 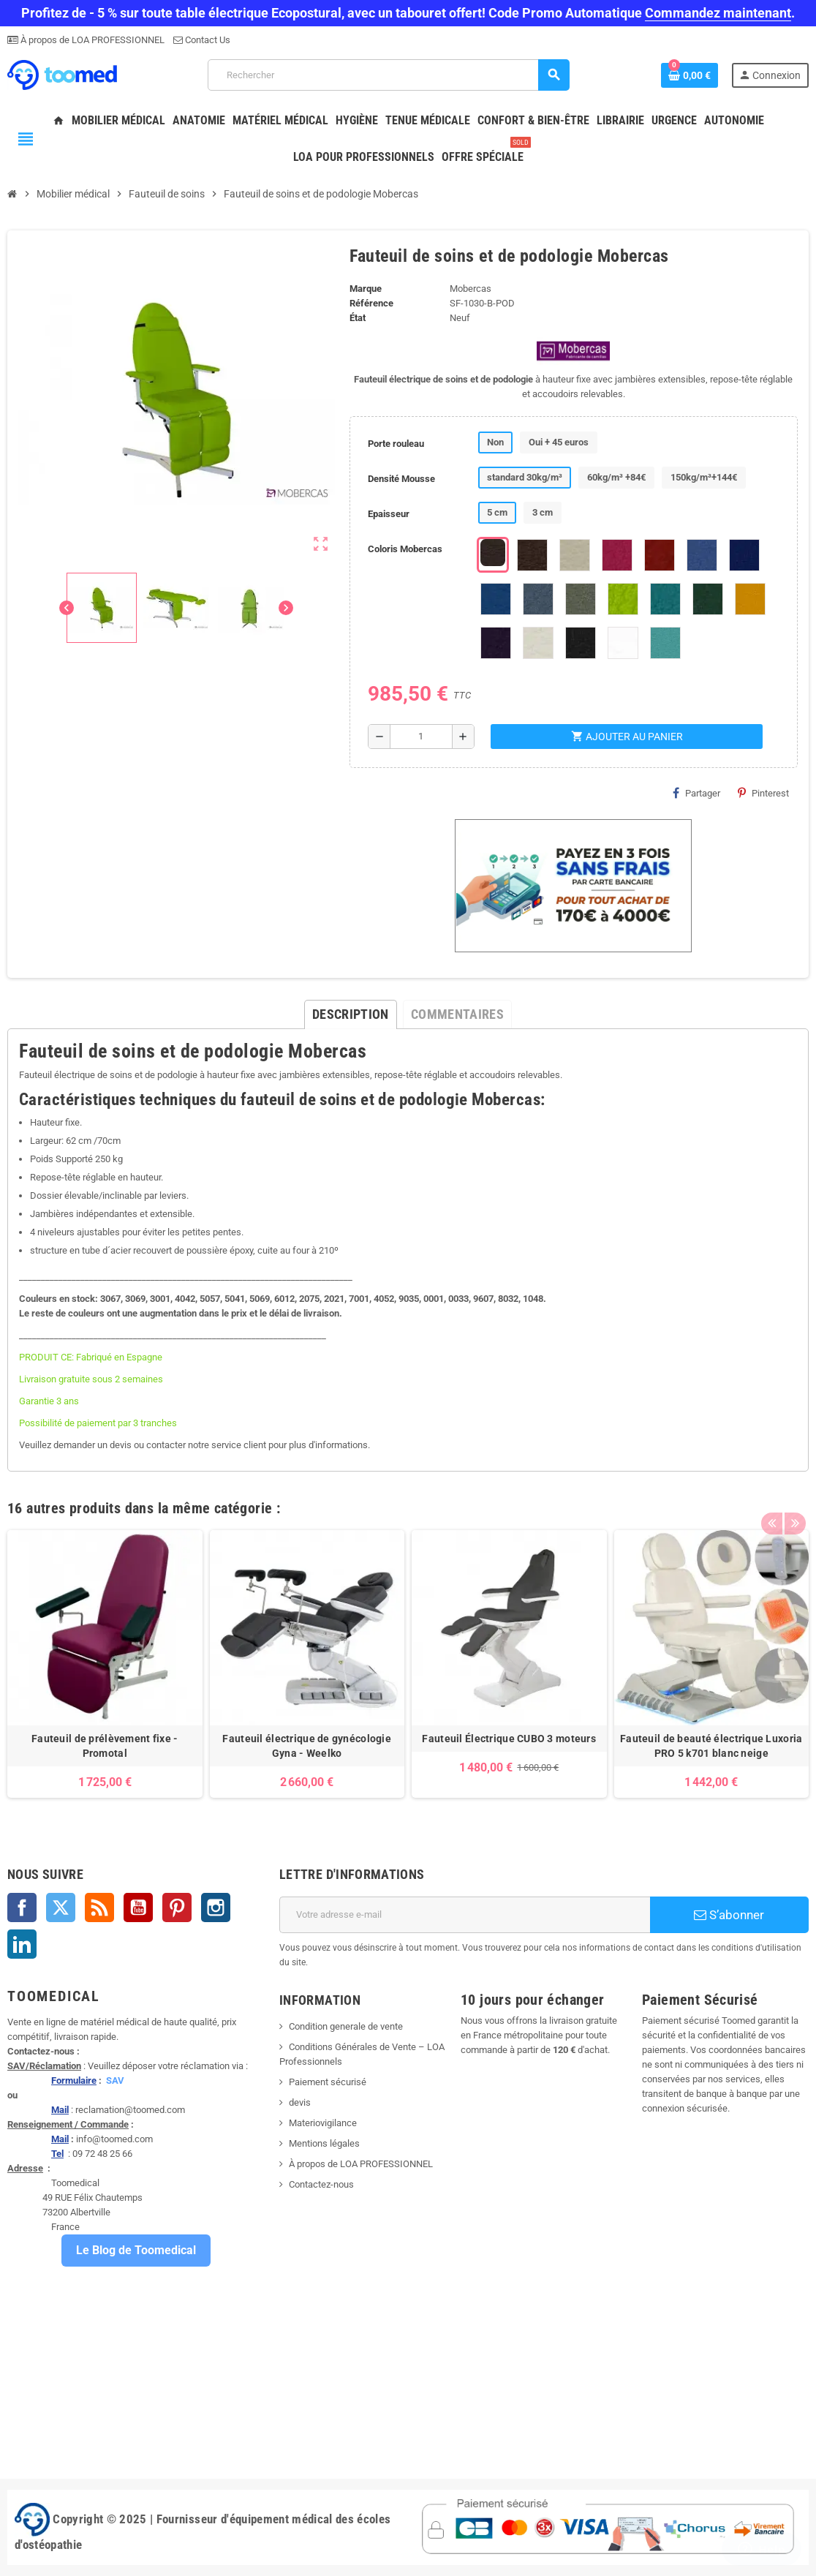 What do you see at coordinates (388, 513) in the screenshot?
I see `Epaisseur` at bounding box center [388, 513].